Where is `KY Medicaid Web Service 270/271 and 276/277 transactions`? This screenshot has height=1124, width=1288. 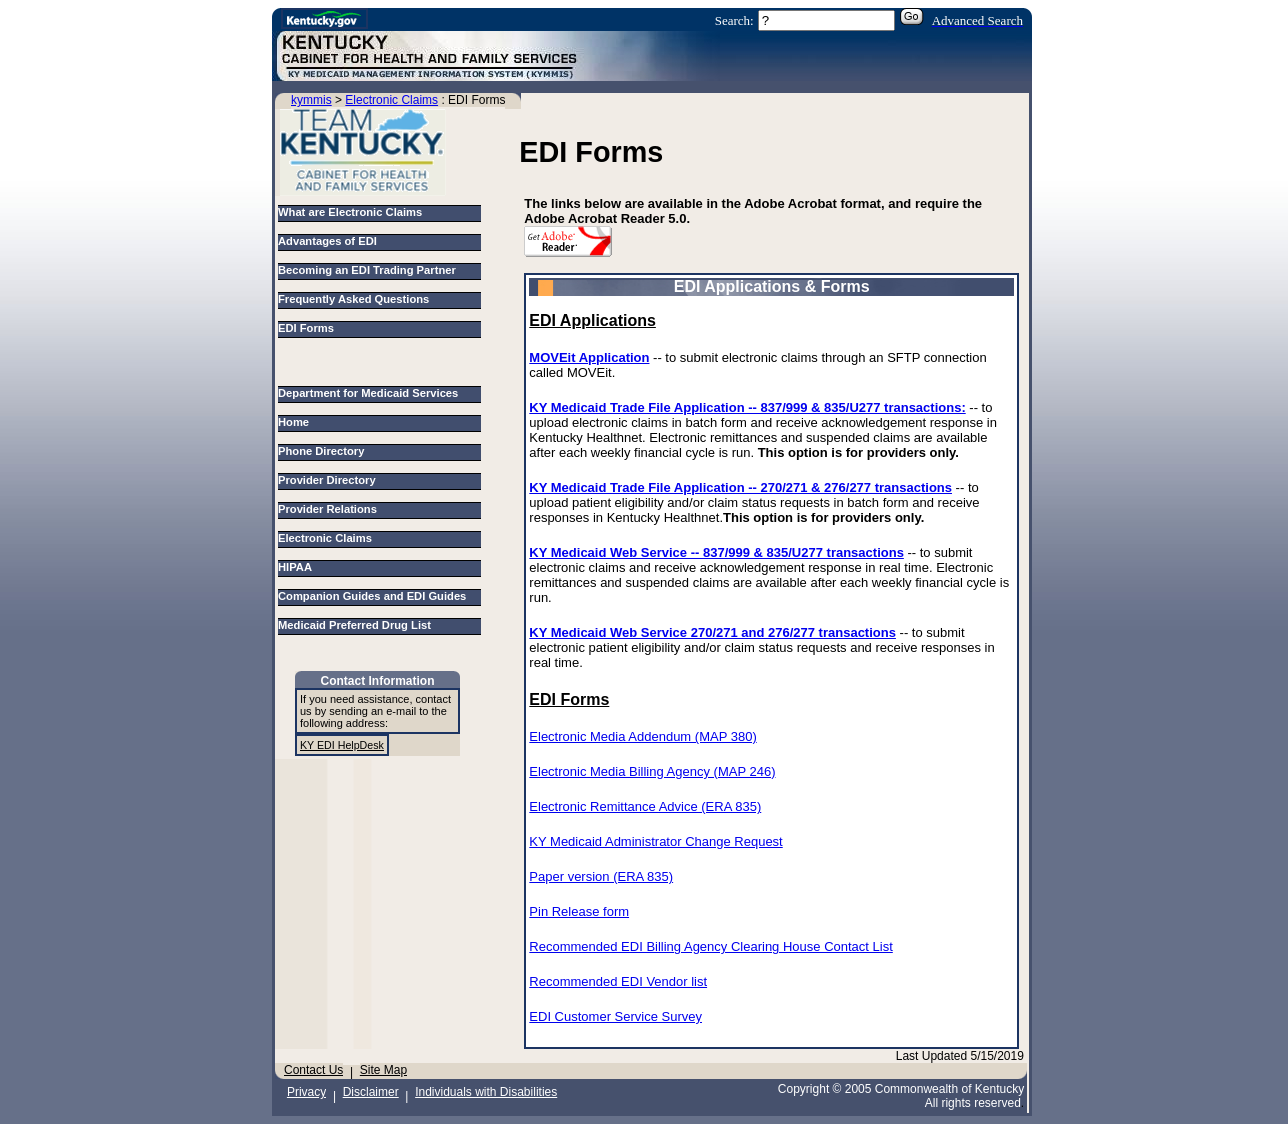
KY Medicaid Web Service 270/271 and 276/277 transactions is located at coordinates (712, 632).